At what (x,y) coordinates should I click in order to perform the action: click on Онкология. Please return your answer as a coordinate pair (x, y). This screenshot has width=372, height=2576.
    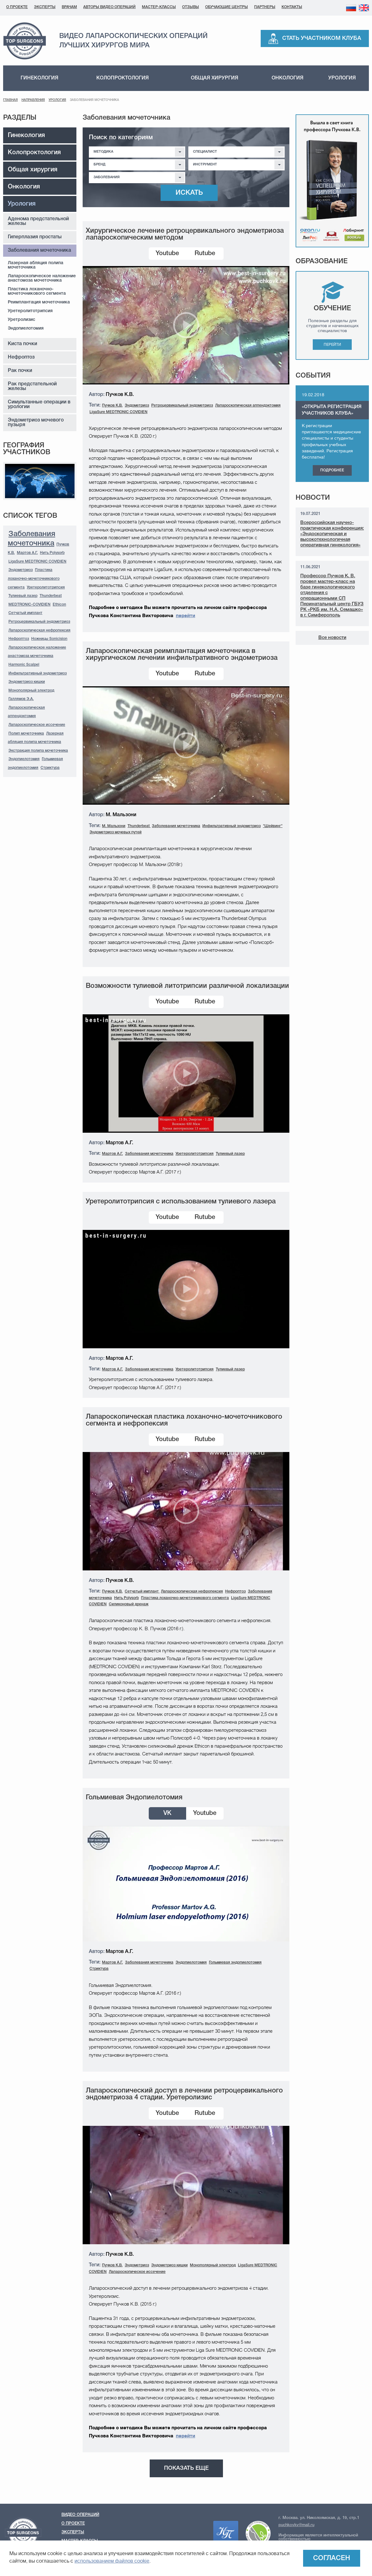
    Looking at the image, I should click on (287, 78).